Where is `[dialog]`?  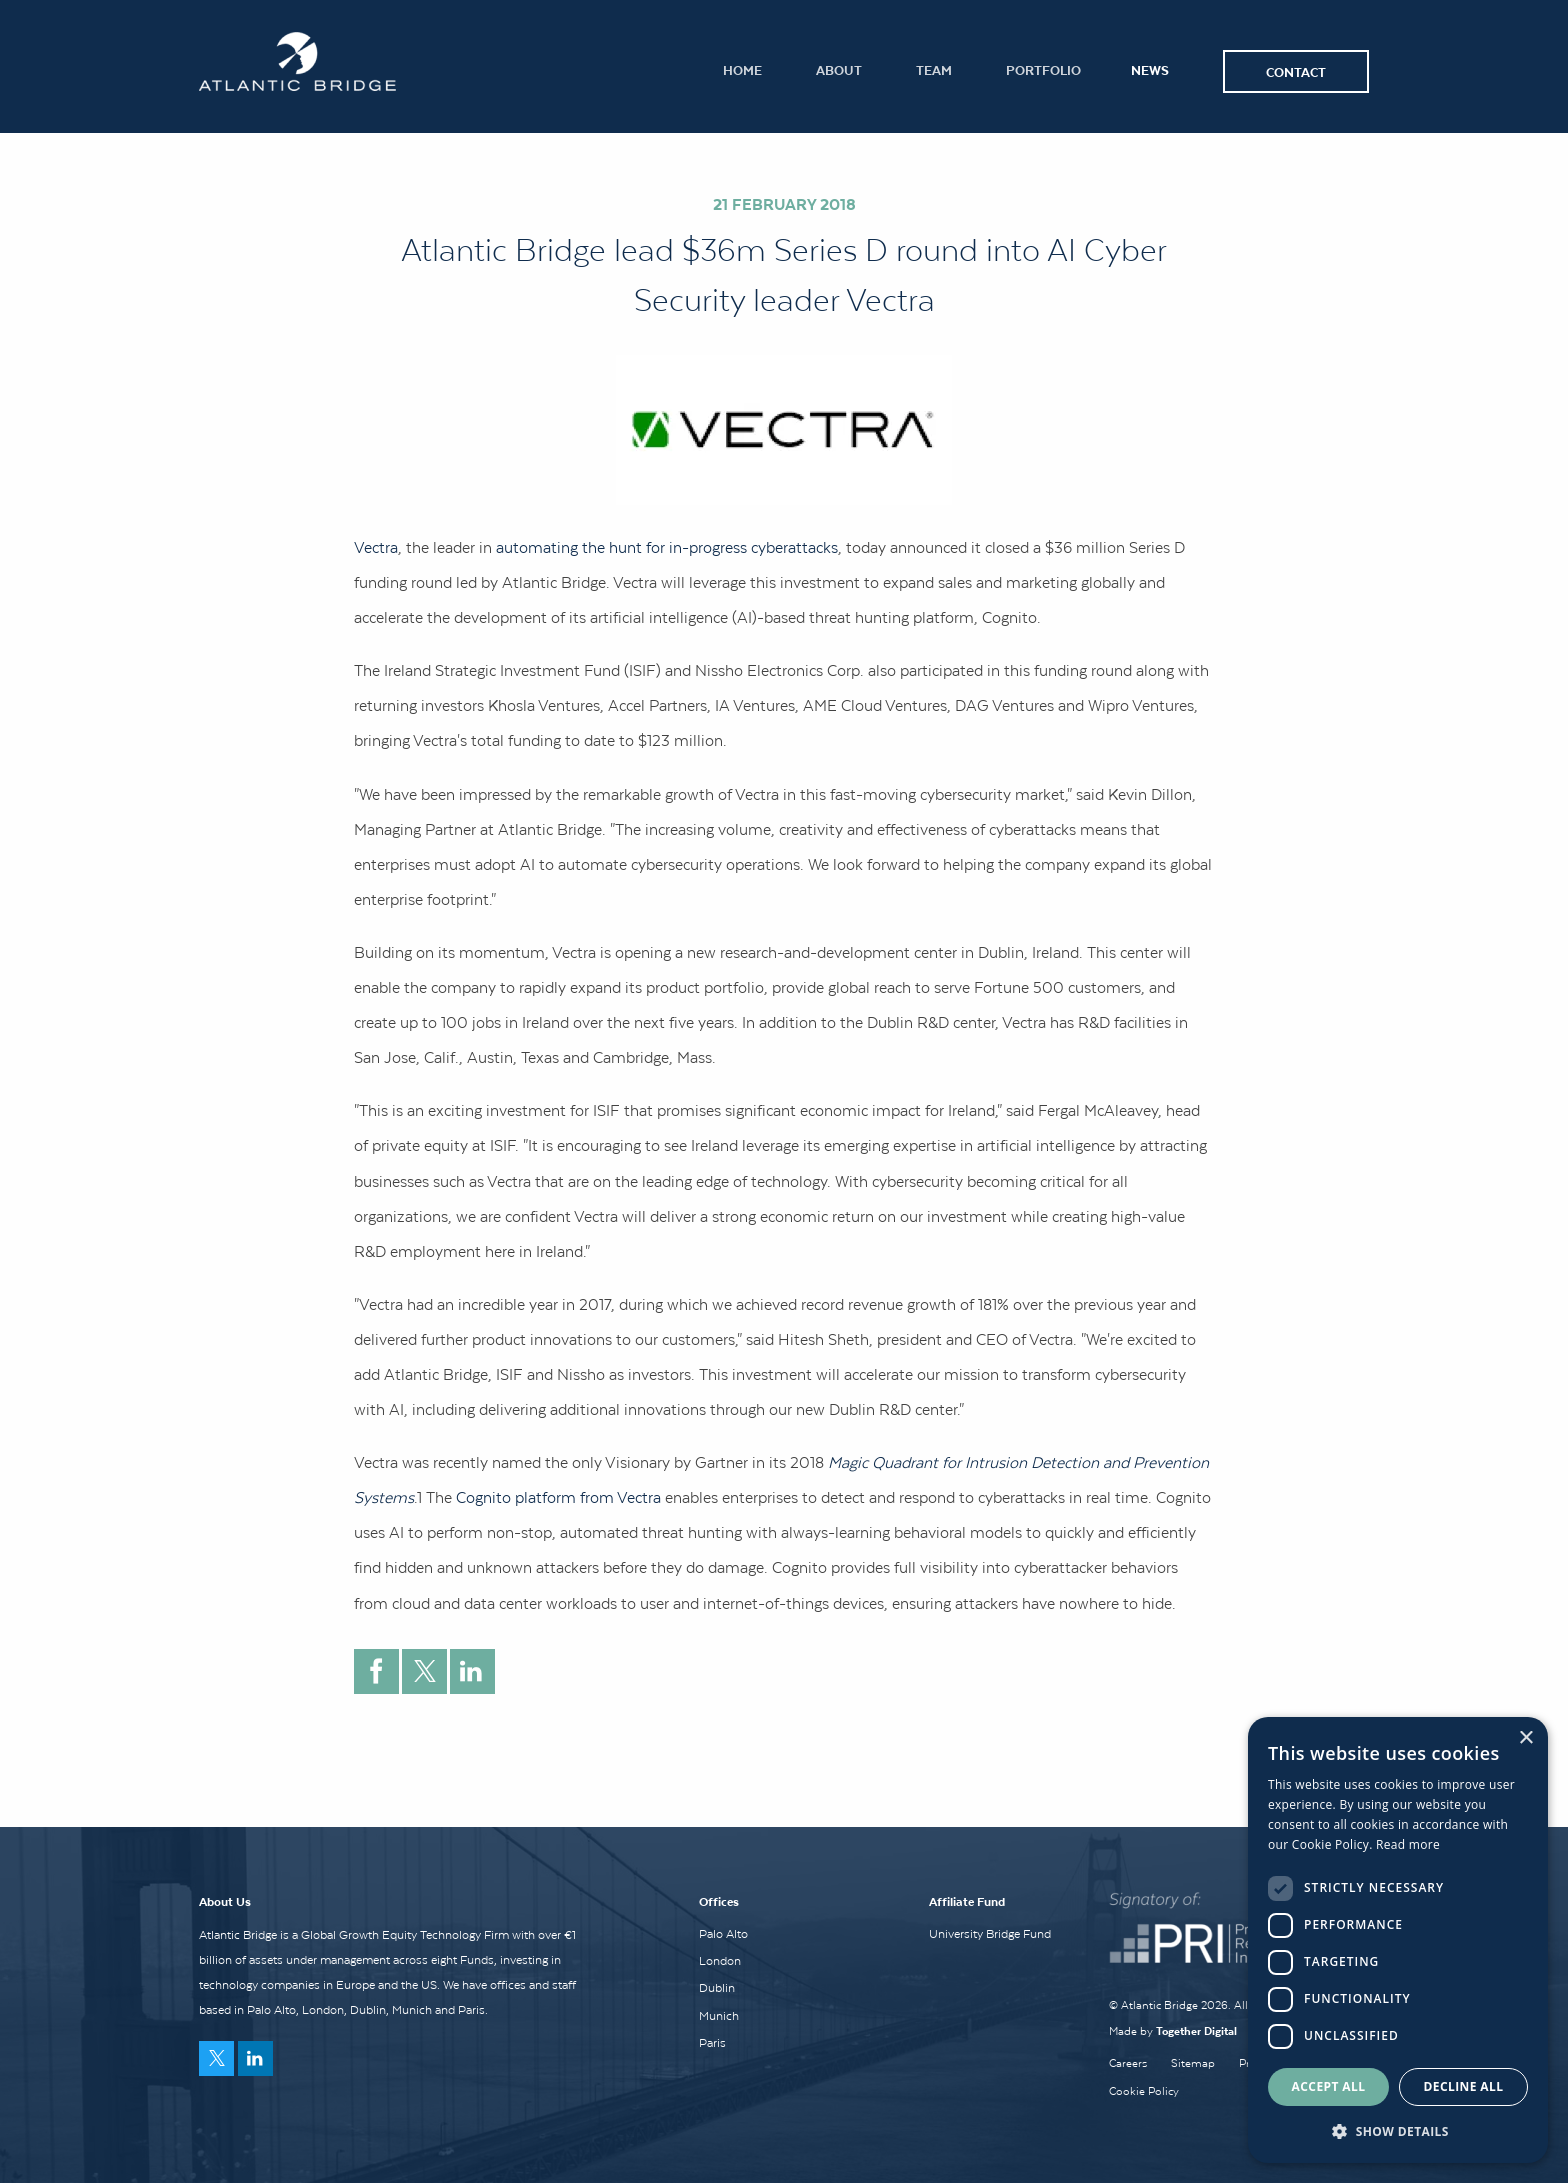
[dialog] is located at coordinates (1398, 1940).